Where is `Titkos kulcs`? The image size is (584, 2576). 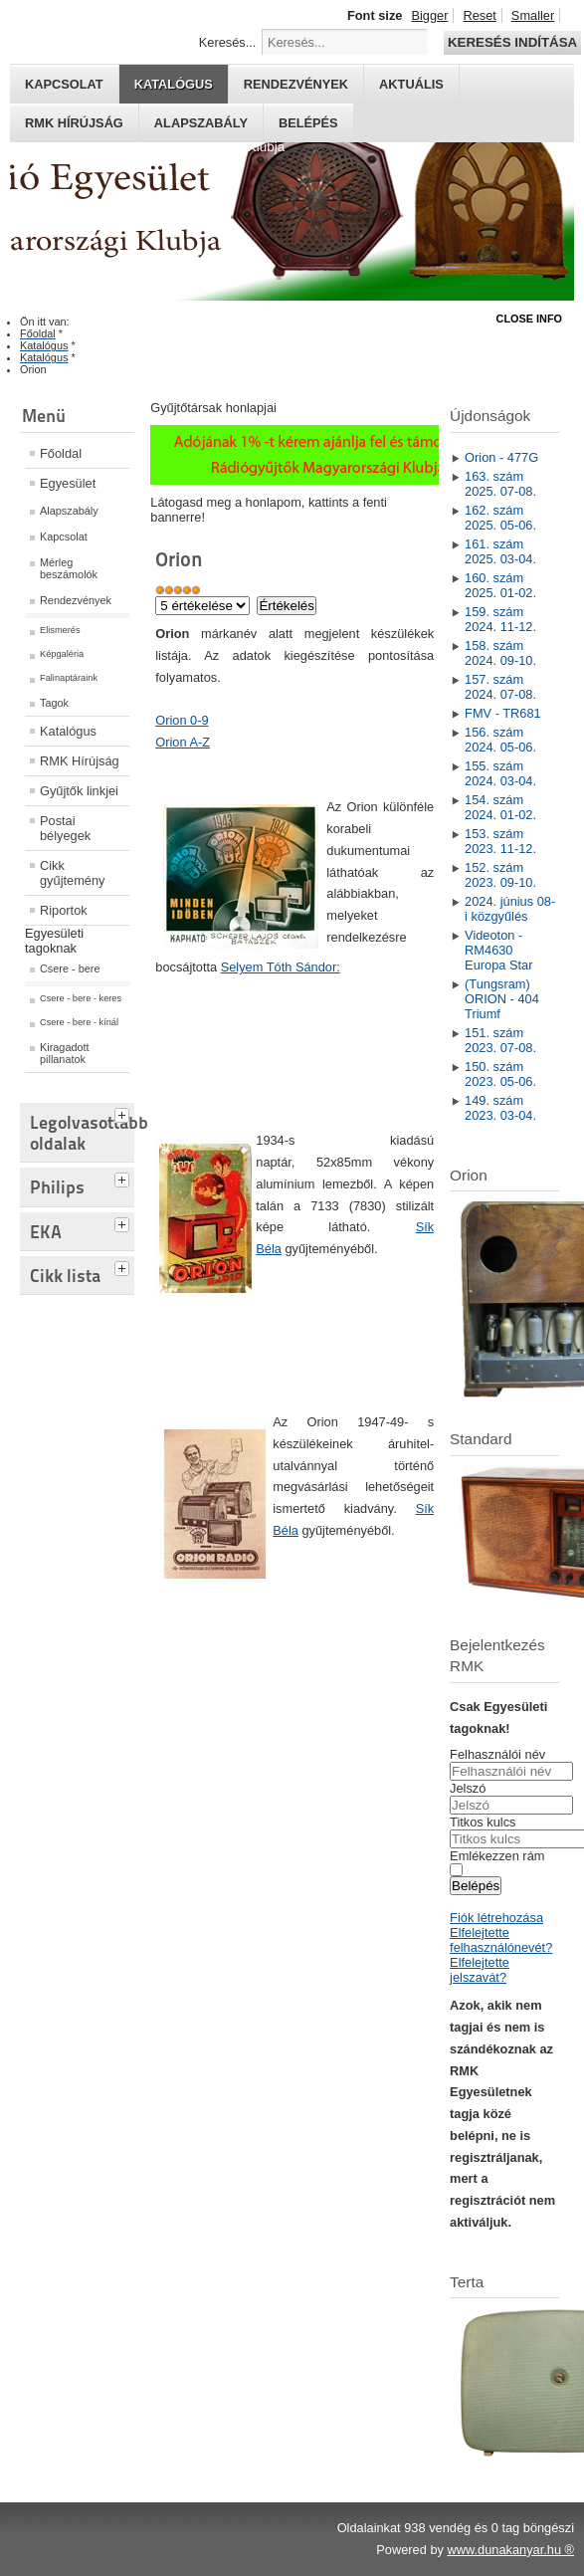
Titkos kulcs is located at coordinates (482, 1822).